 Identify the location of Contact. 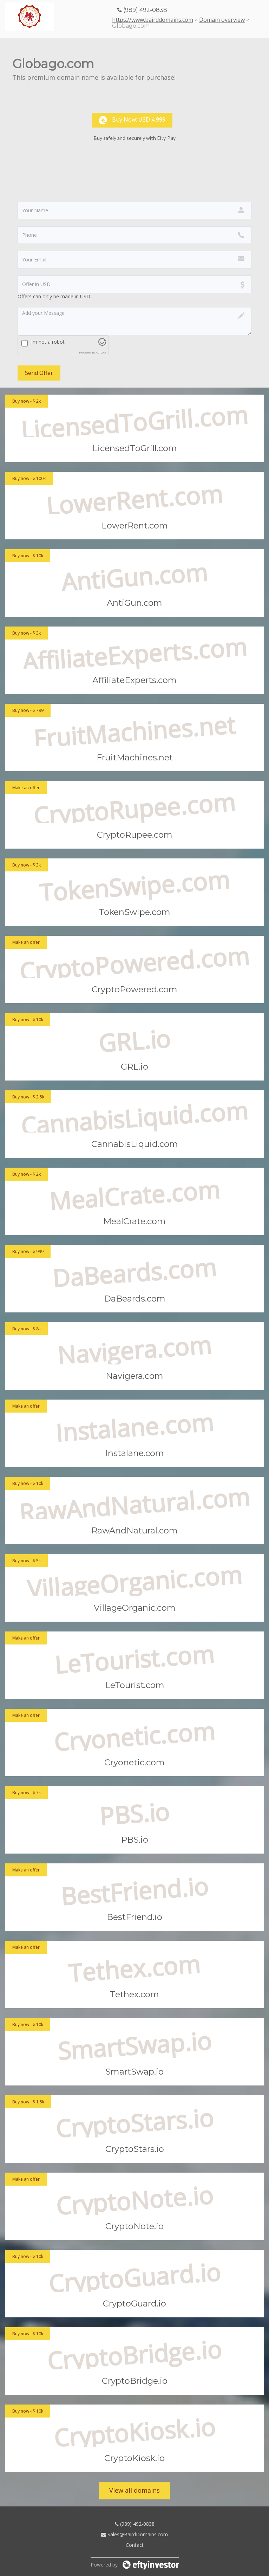
(135, 2545).